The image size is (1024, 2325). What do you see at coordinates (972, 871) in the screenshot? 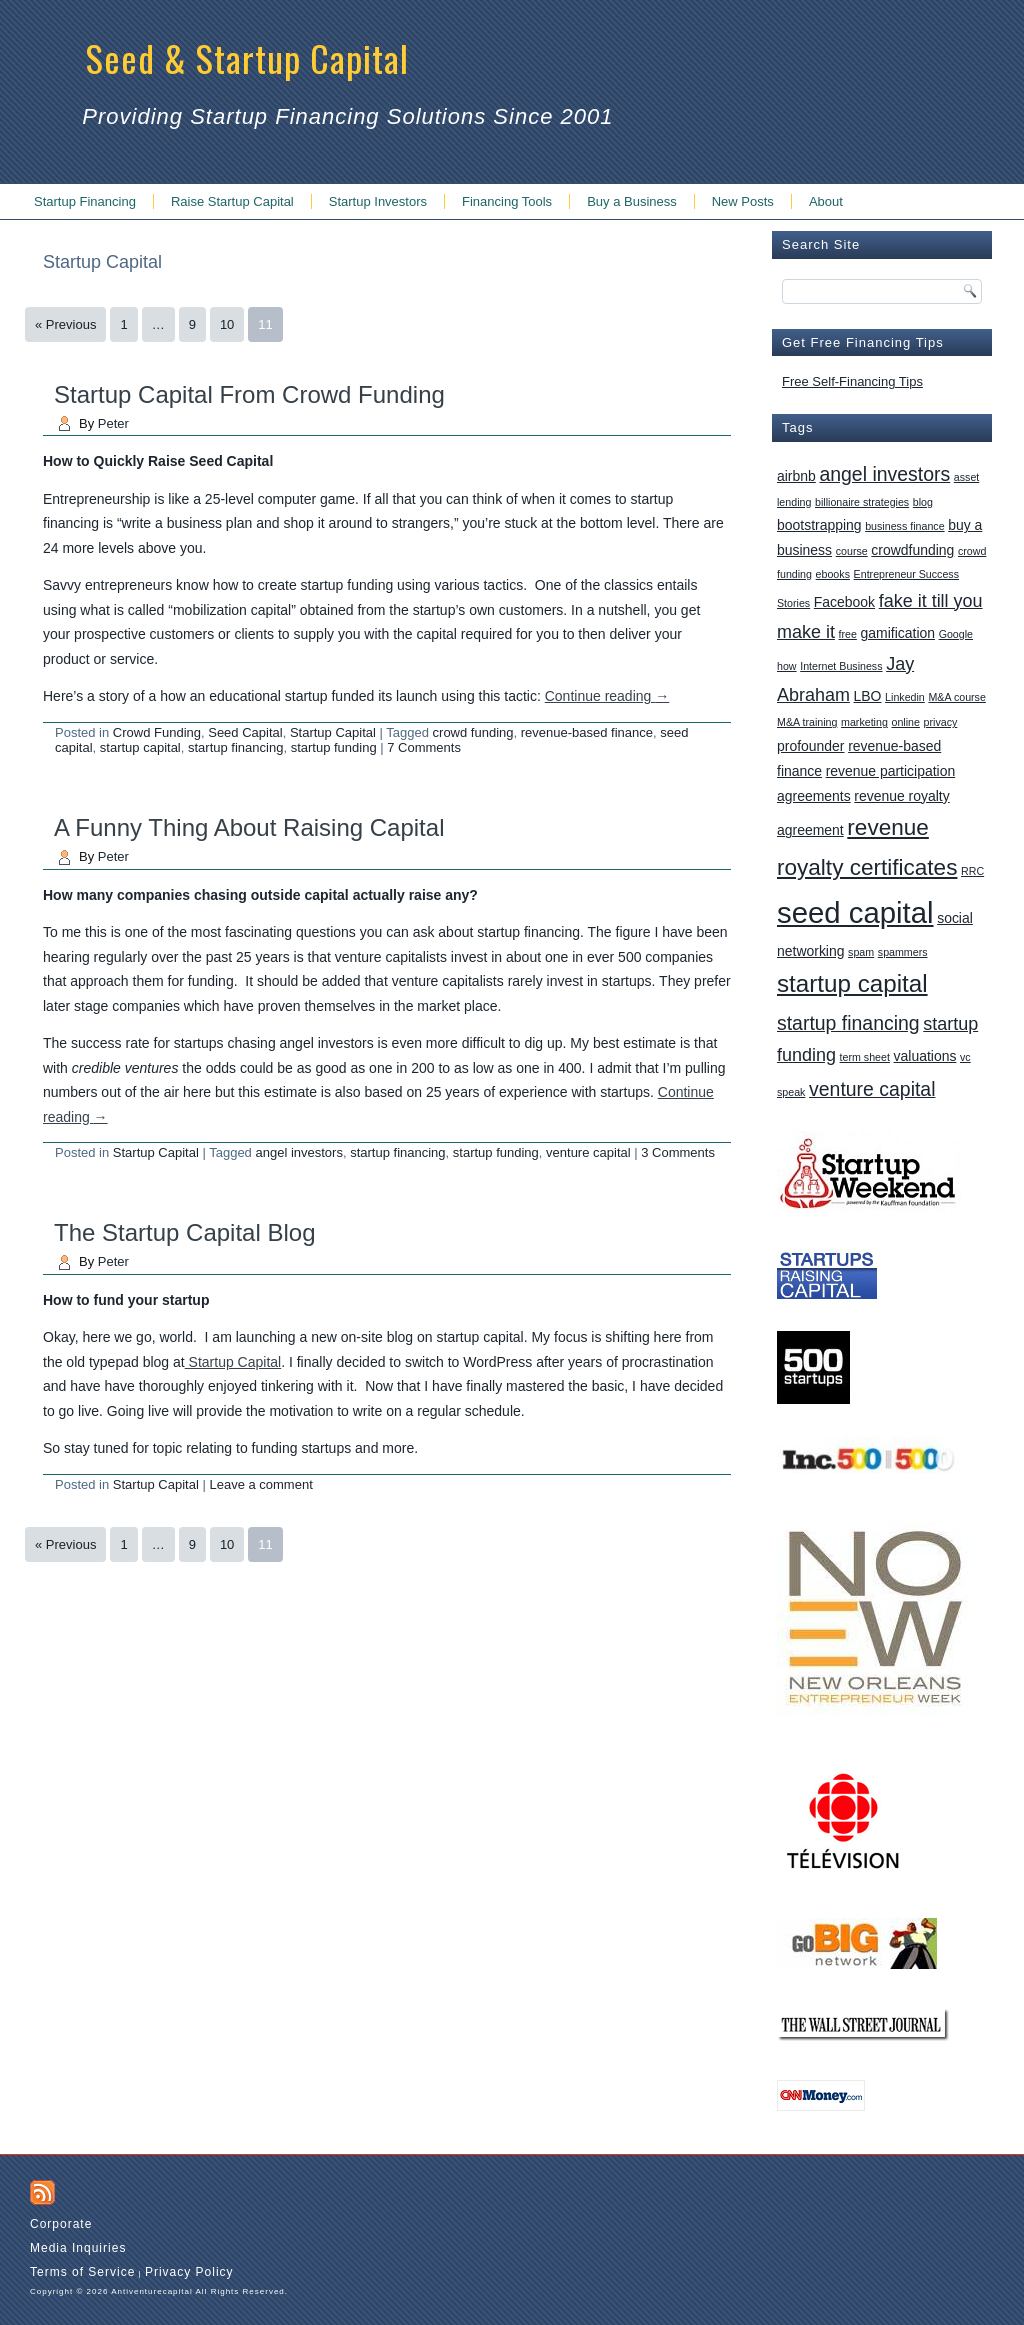
I see `RRC [RRC (1 item)]` at bounding box center [972, 871].